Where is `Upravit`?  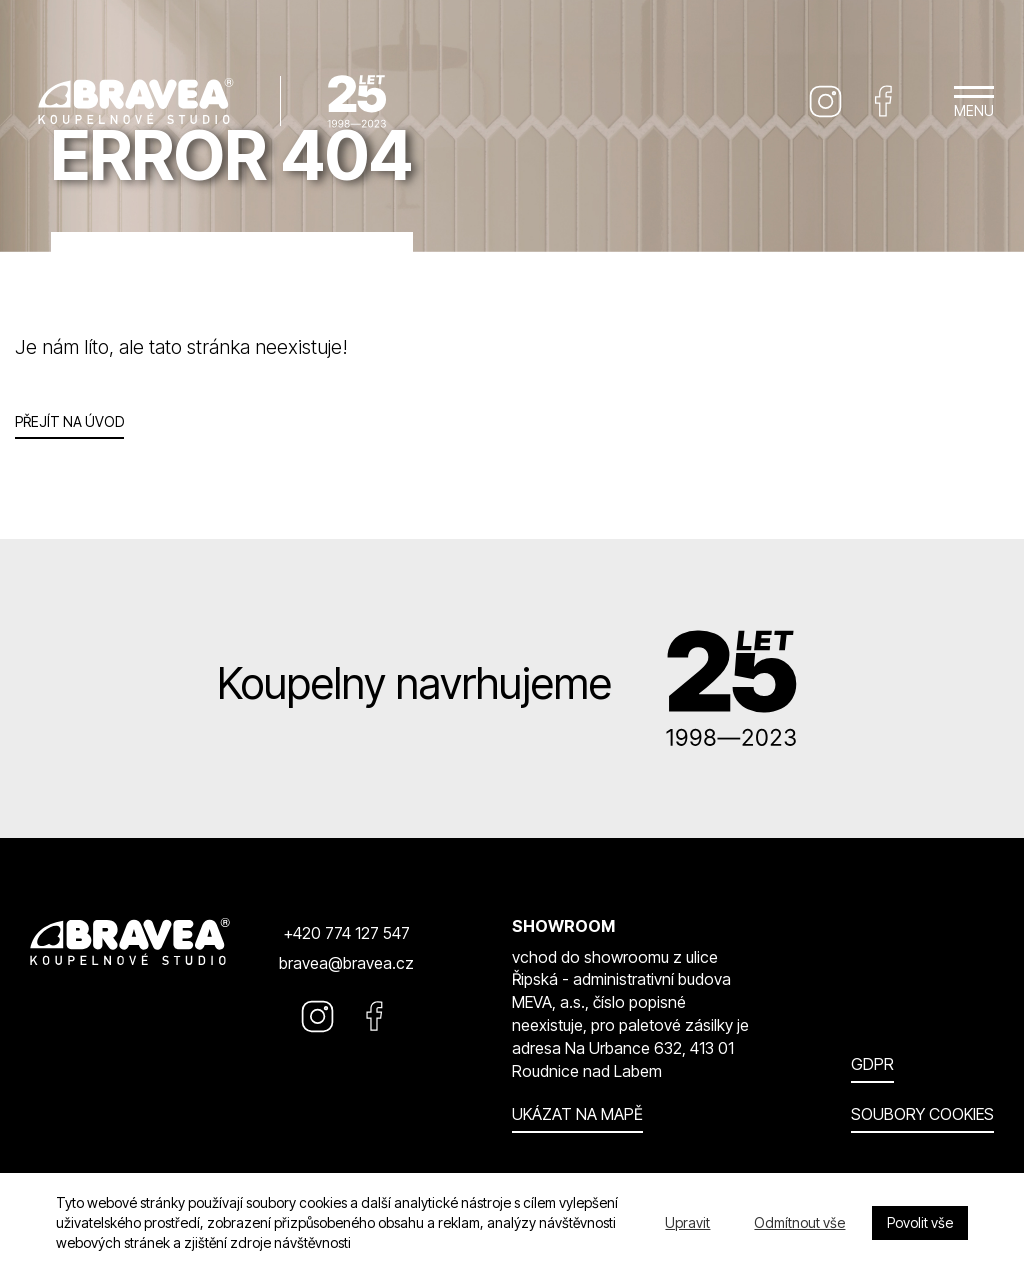 Upravit is located at coordinates (687, 1222).